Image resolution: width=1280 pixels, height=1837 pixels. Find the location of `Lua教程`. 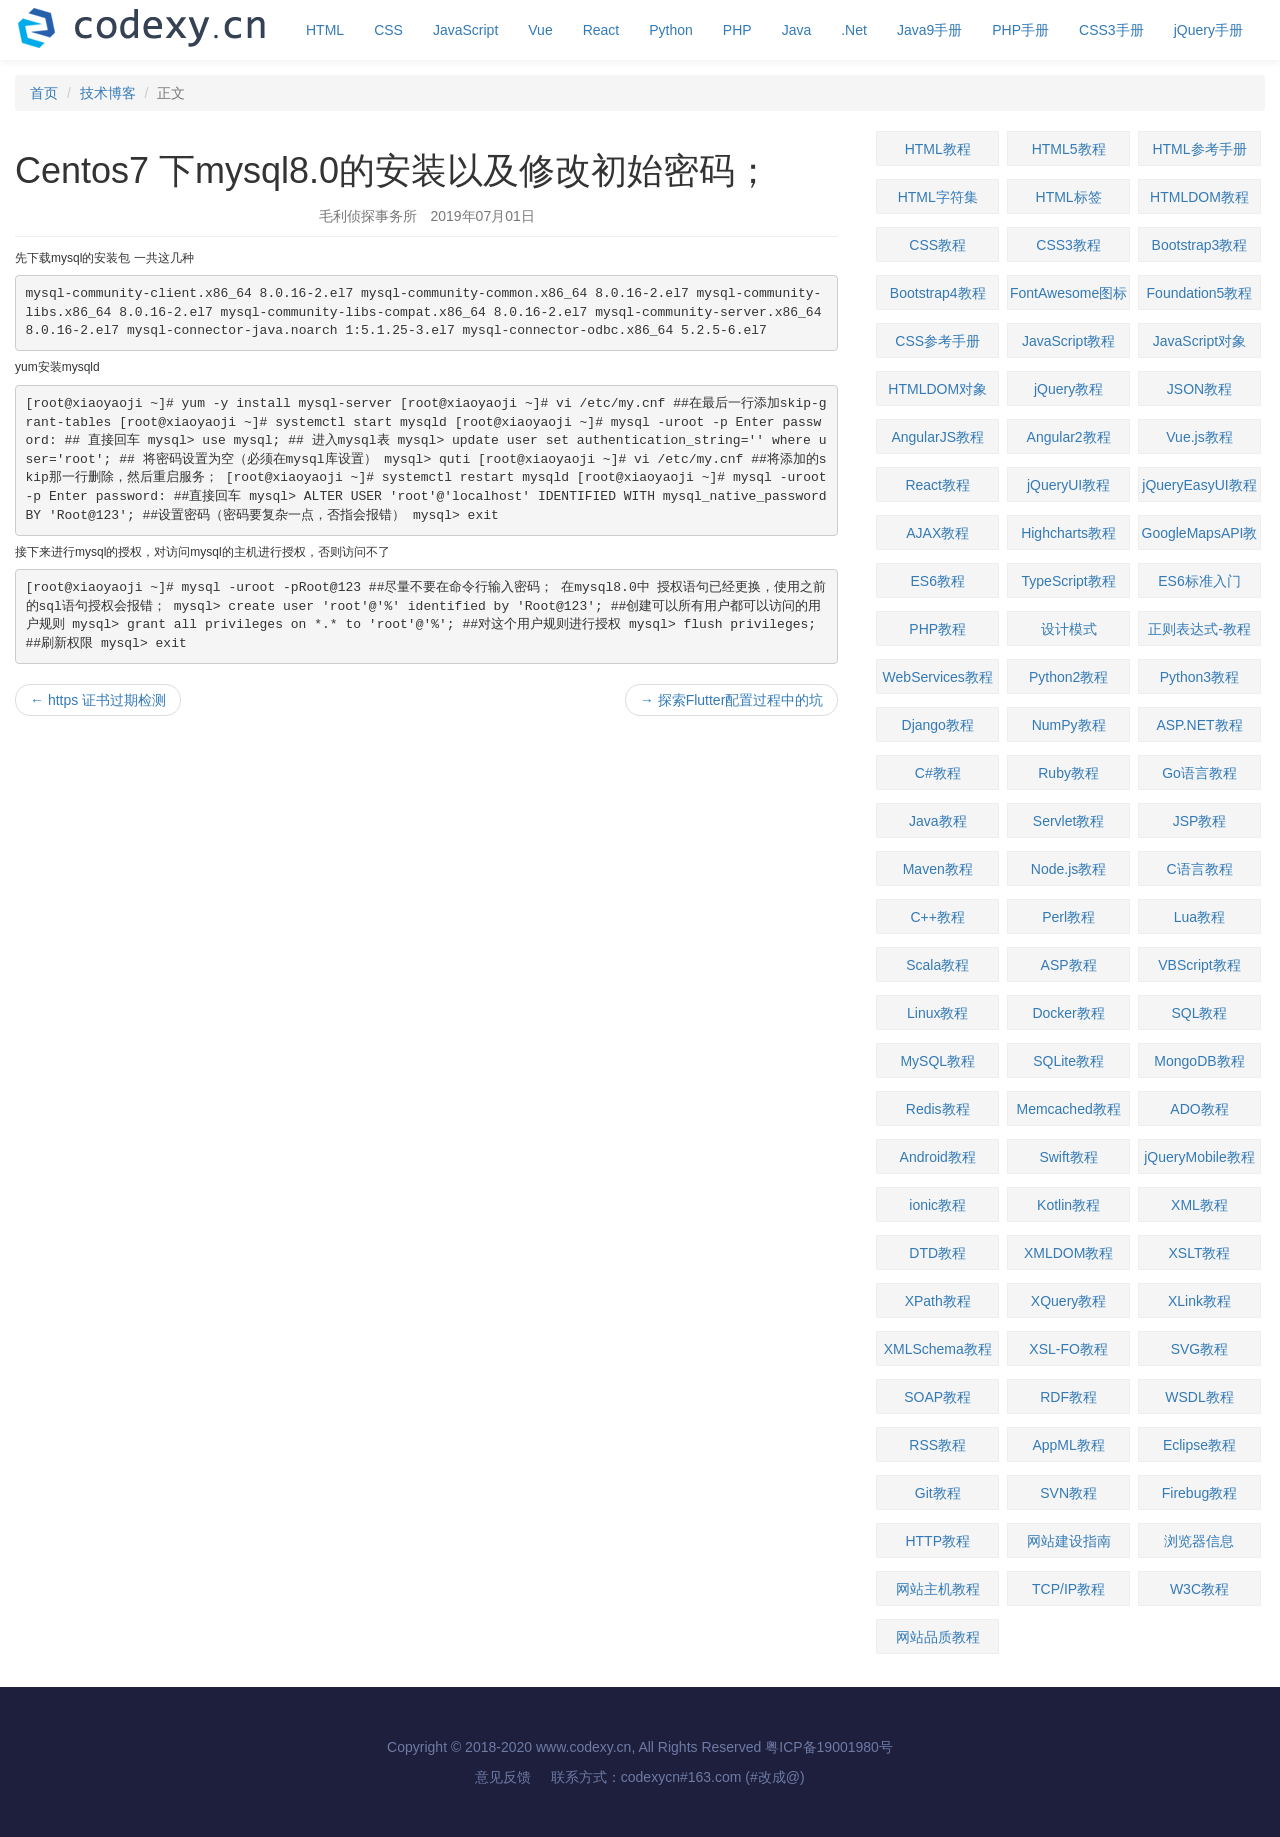

Lua教程 is located at coordinates (1199, 917).